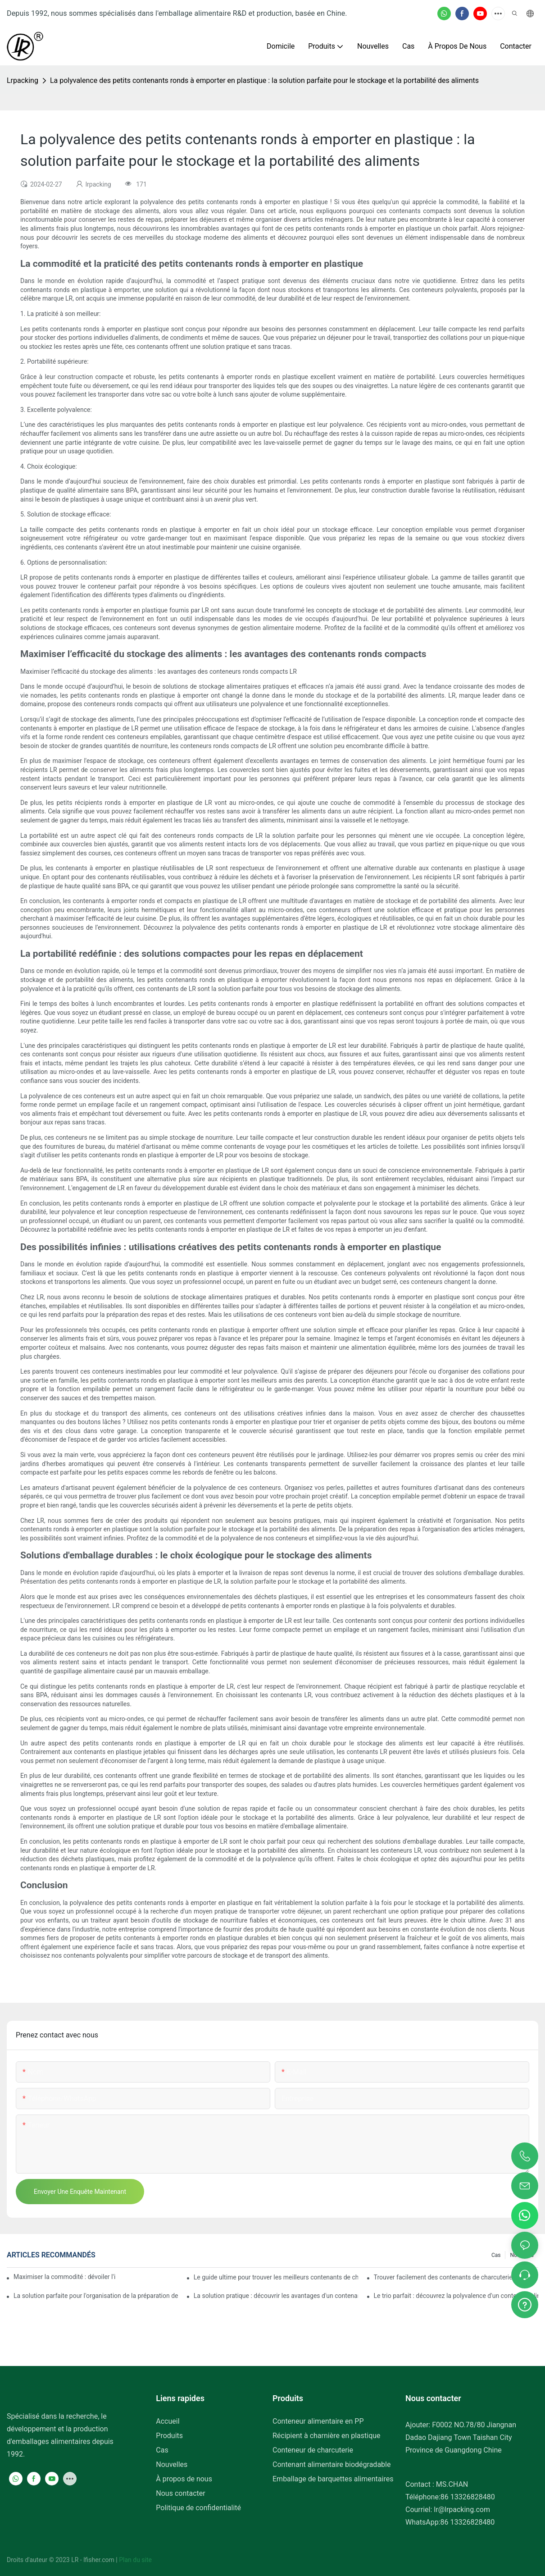 The width and height of the screenshot is (545, 2576). I want to click on lfisher.com, so click(99, 2559).